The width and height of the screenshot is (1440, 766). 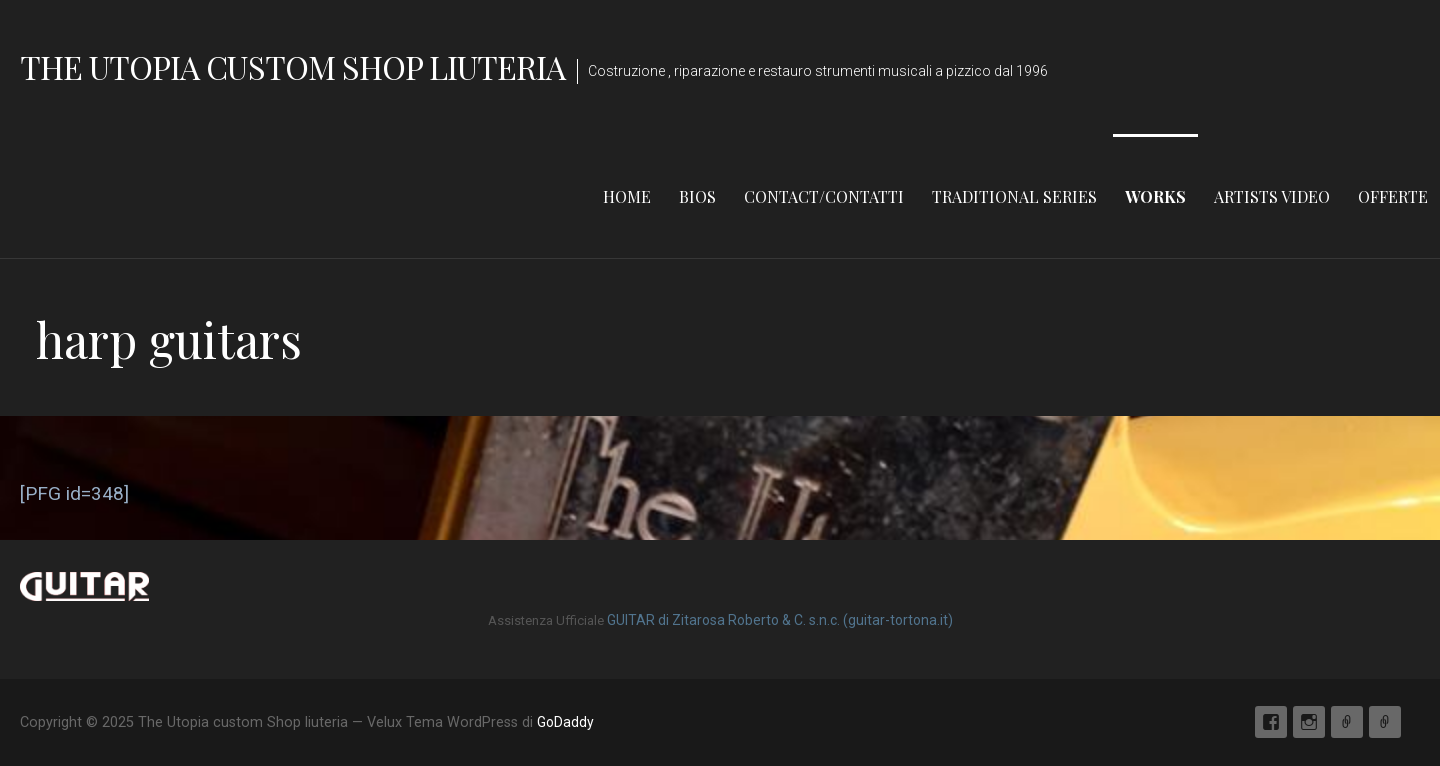 I want to click on Facebook, so click(x=1271, y=722).